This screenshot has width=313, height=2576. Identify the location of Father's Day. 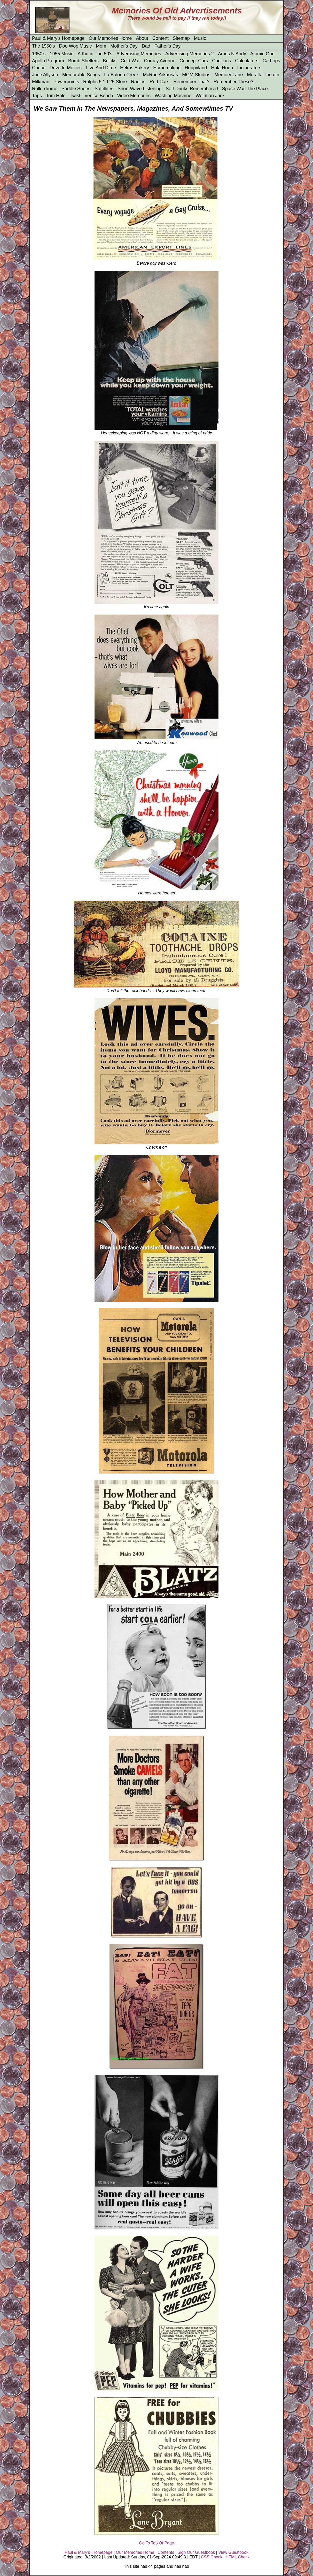
(167, 46).